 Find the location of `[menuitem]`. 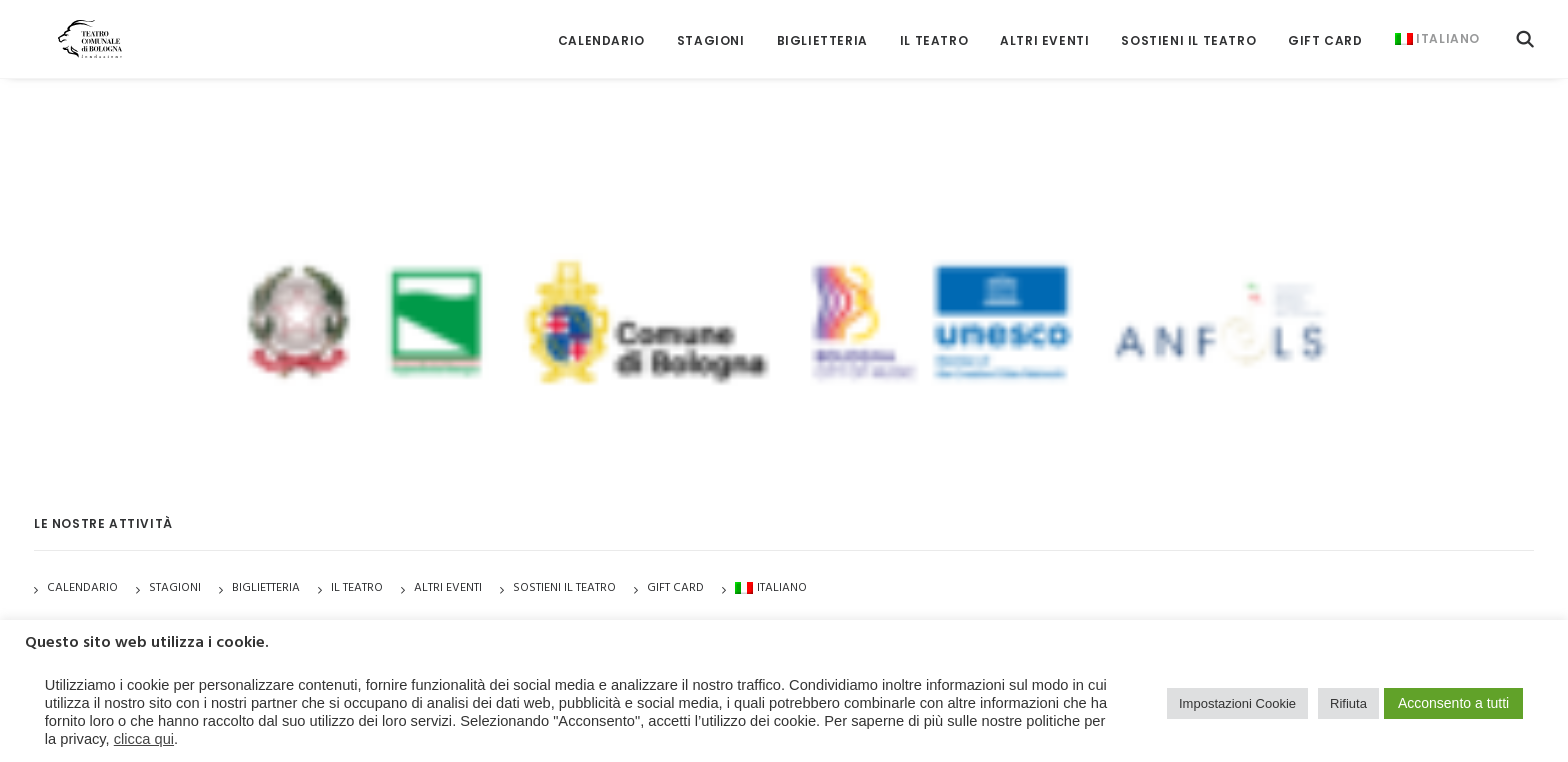

[menuitem] is located at coordinates (601, 29).